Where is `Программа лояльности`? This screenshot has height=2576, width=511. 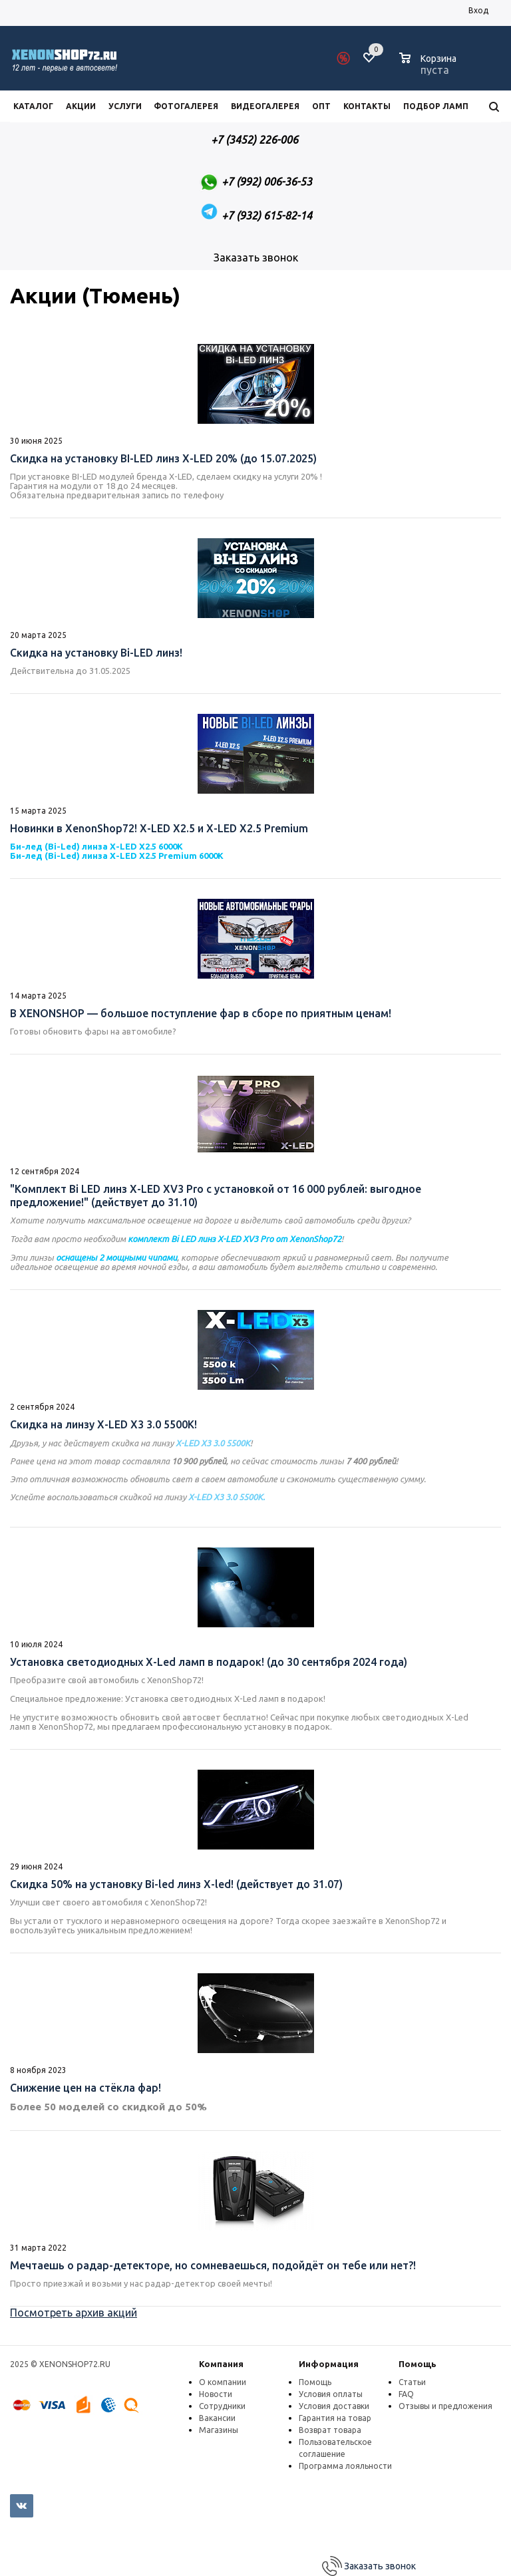 Программа лояльности is located at coordinates (345, 2466).